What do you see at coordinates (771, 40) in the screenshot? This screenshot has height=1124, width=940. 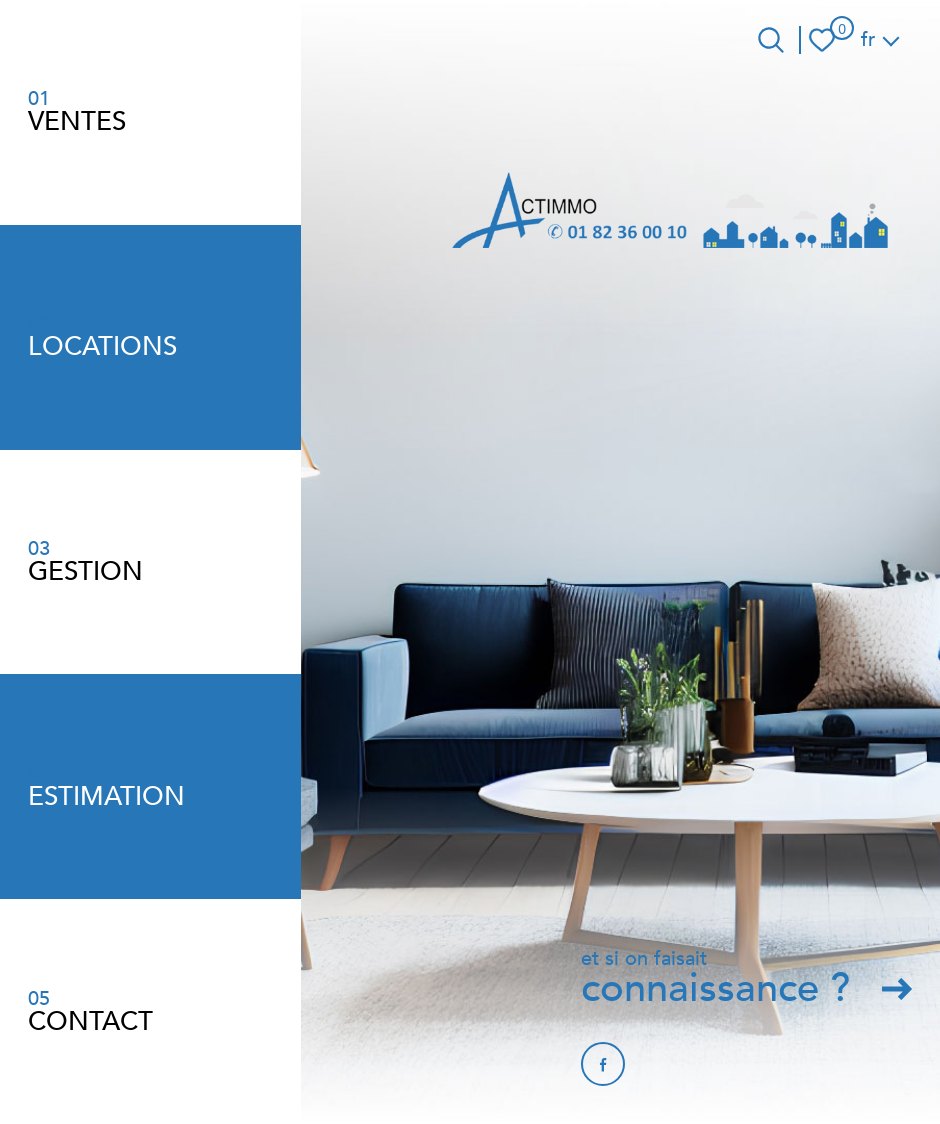 I see `[Ouvrir le formulaire de recherche]` at bounding box center [771, 40].